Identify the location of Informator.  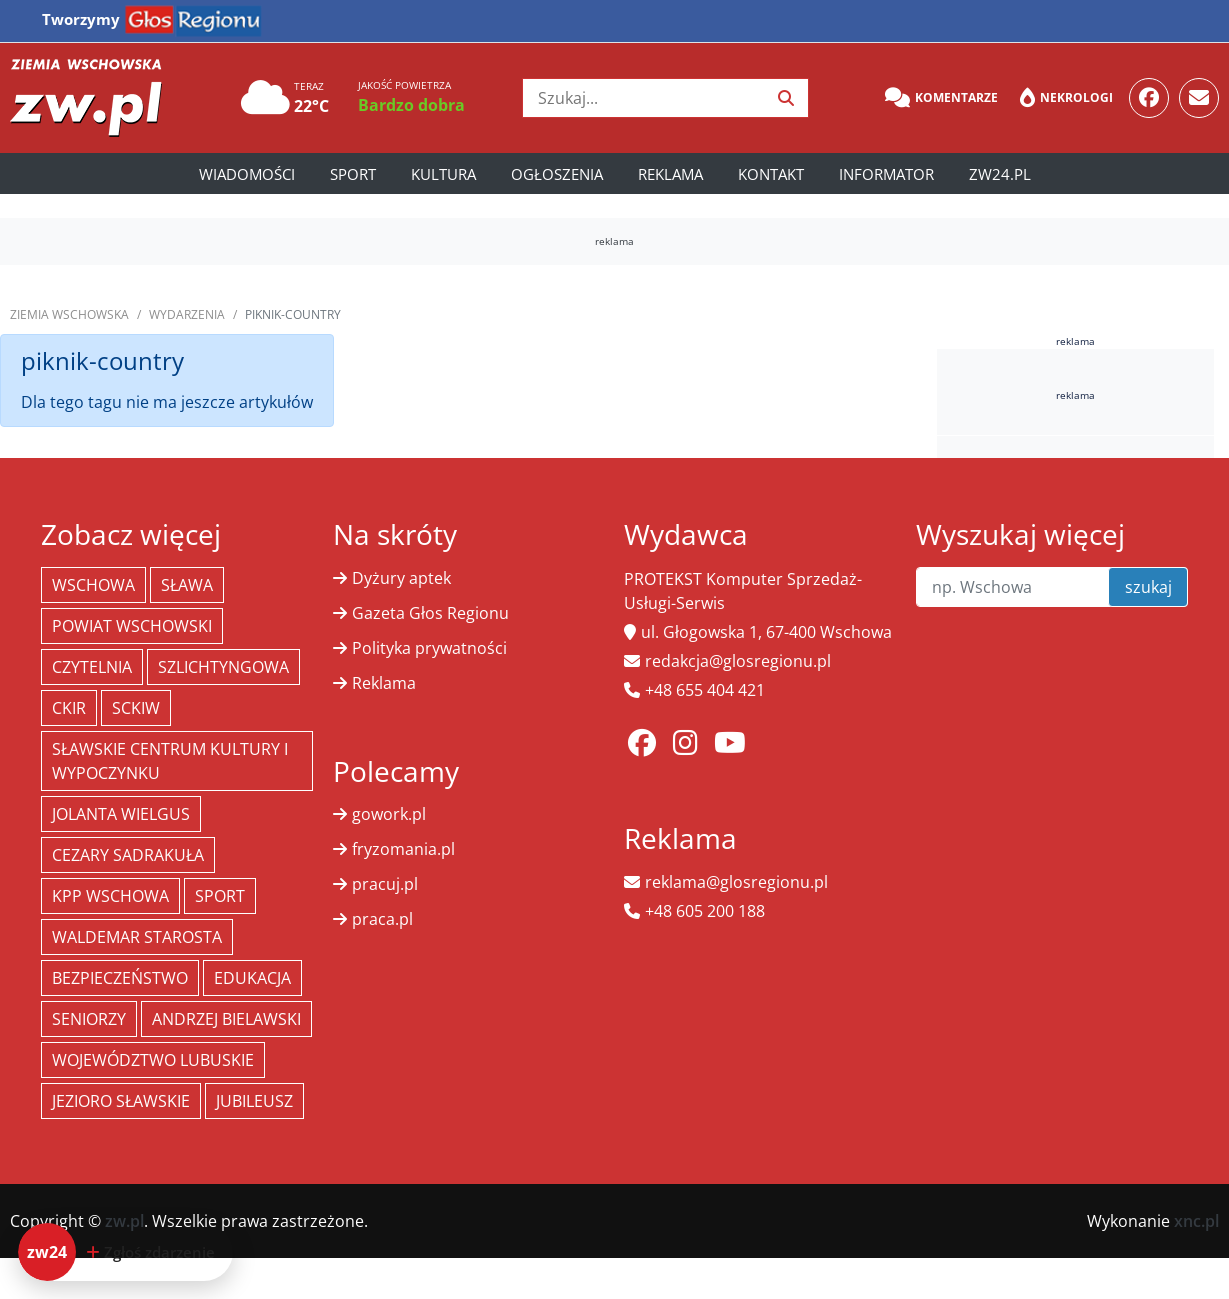
(886, 174).